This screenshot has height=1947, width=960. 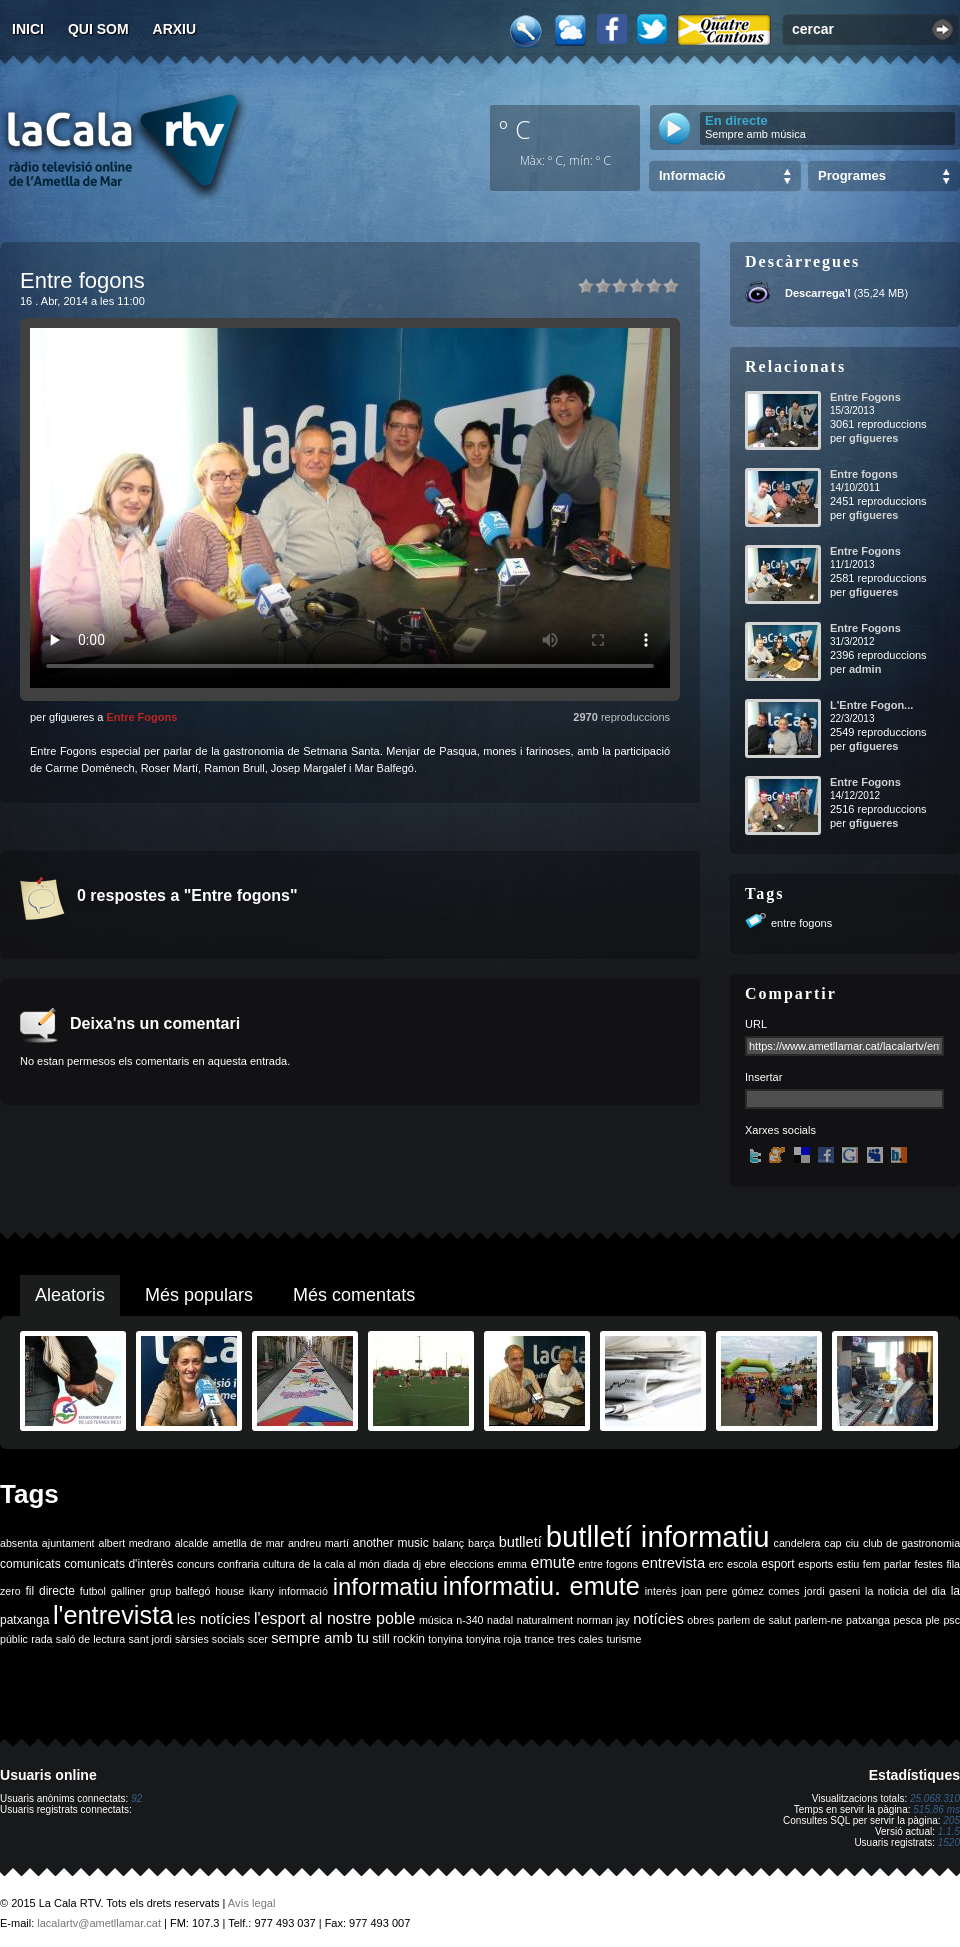 I want to click on Més comentats, so click(x=354, y=1295).